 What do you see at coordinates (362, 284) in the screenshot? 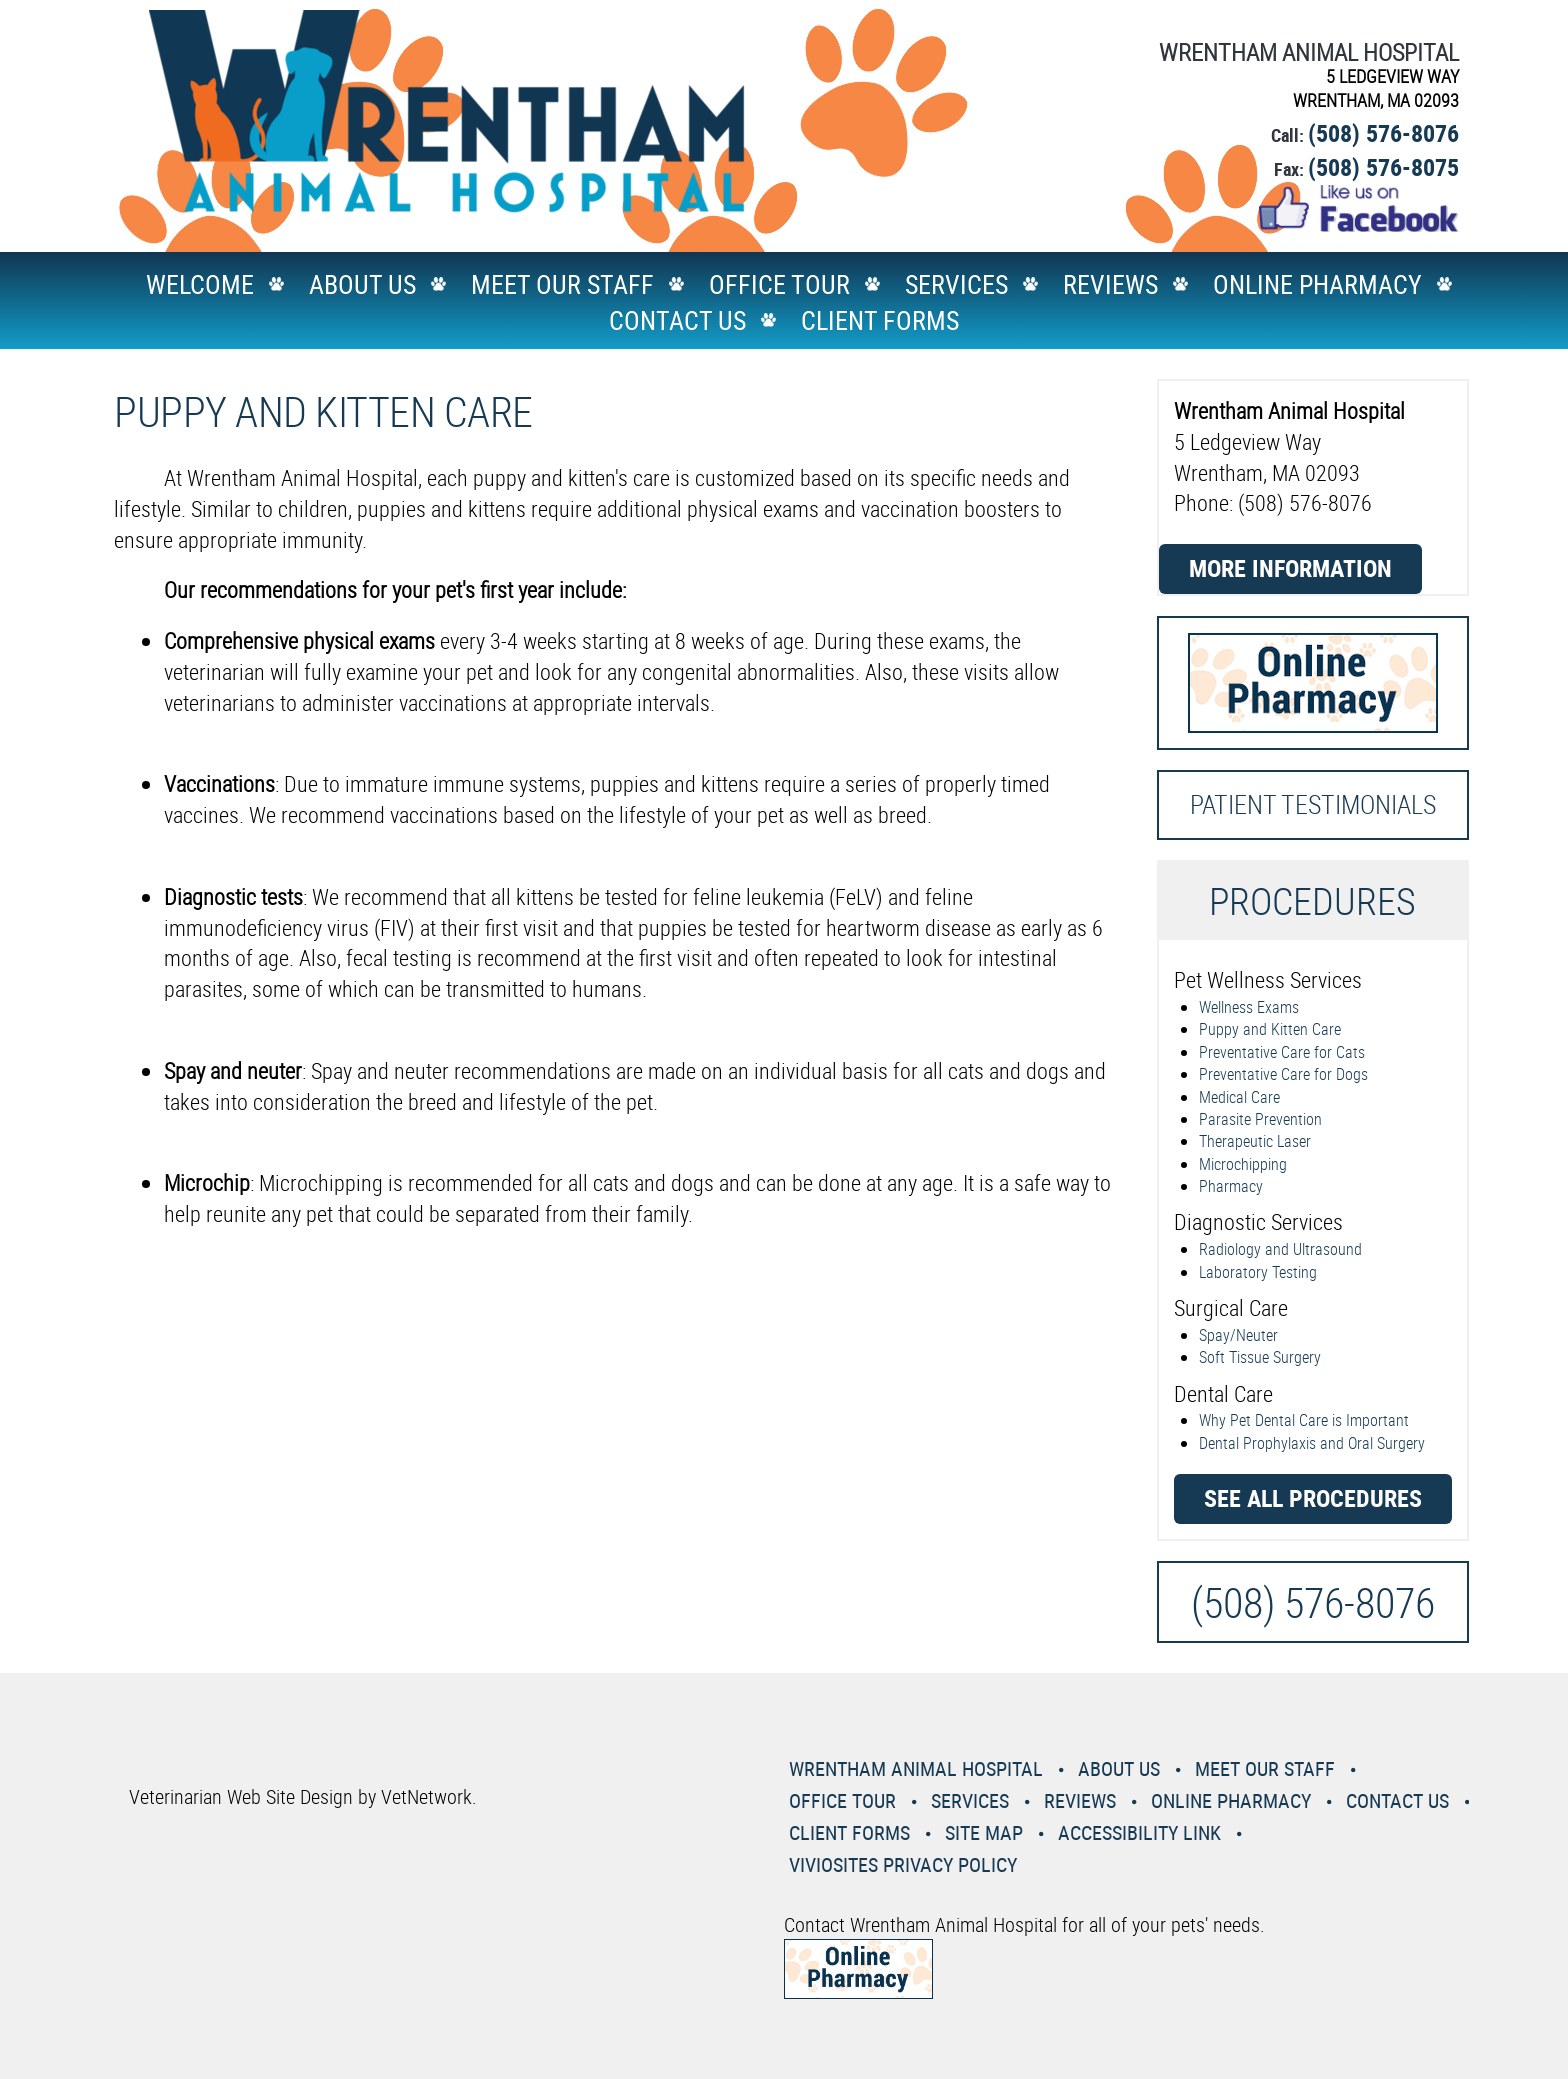
I see `About Us` at bounding box center [362, 284].